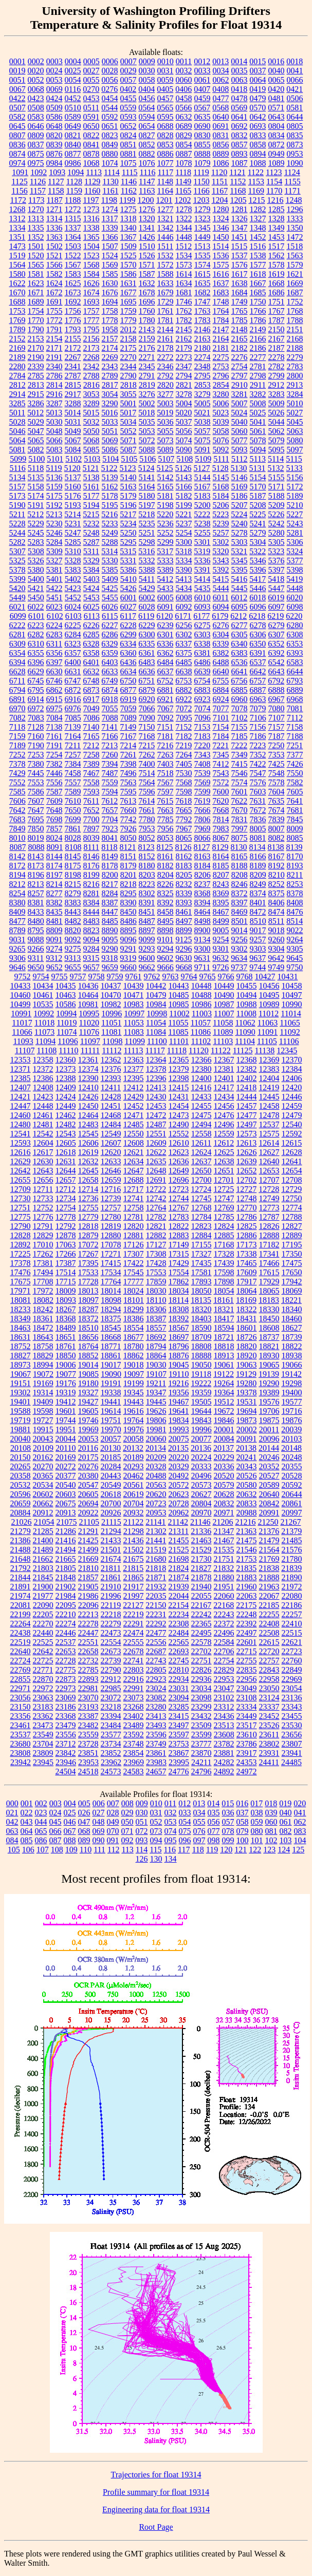 The image size is (312, 2576). Describe the element at coordinates (201, 1448) in the screenshot. I see `20136` at that location.